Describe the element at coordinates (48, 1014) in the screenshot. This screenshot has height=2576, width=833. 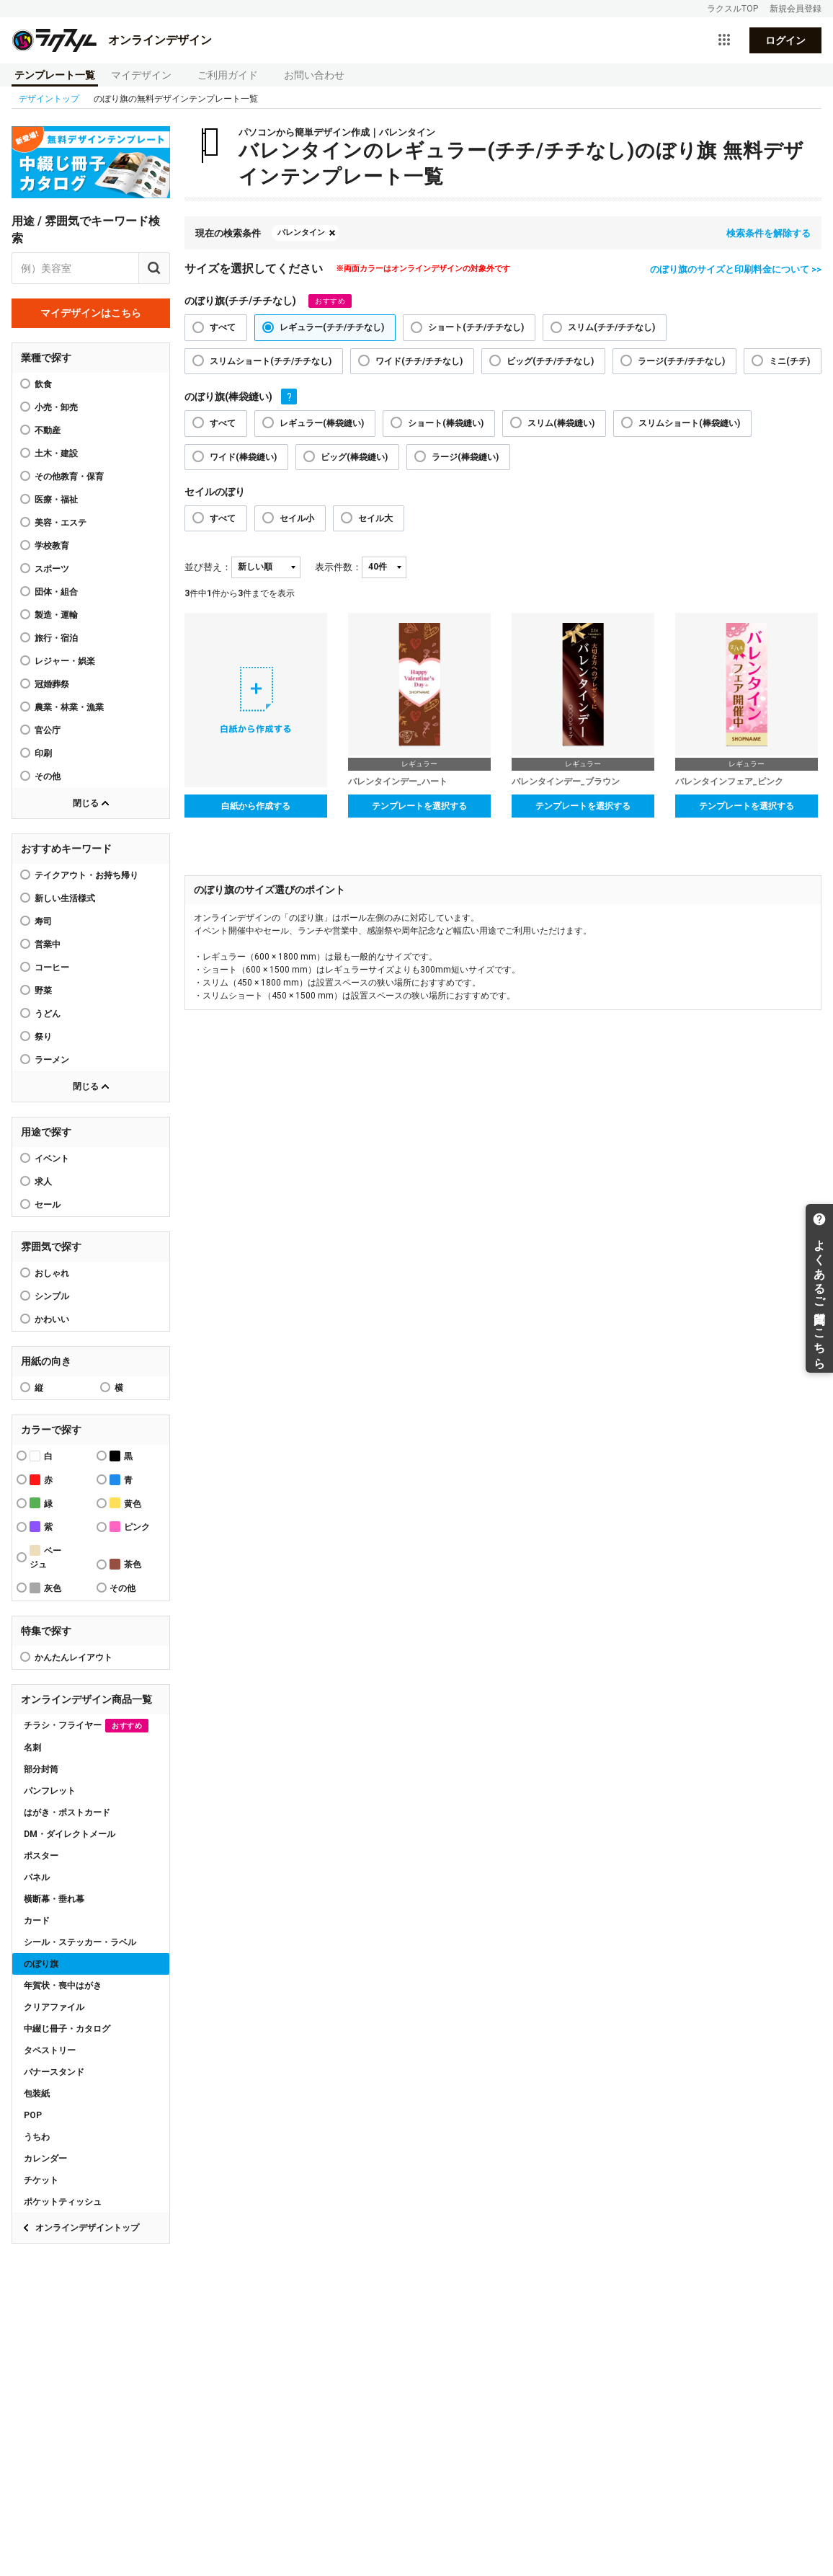
I see `うどん` at that location.